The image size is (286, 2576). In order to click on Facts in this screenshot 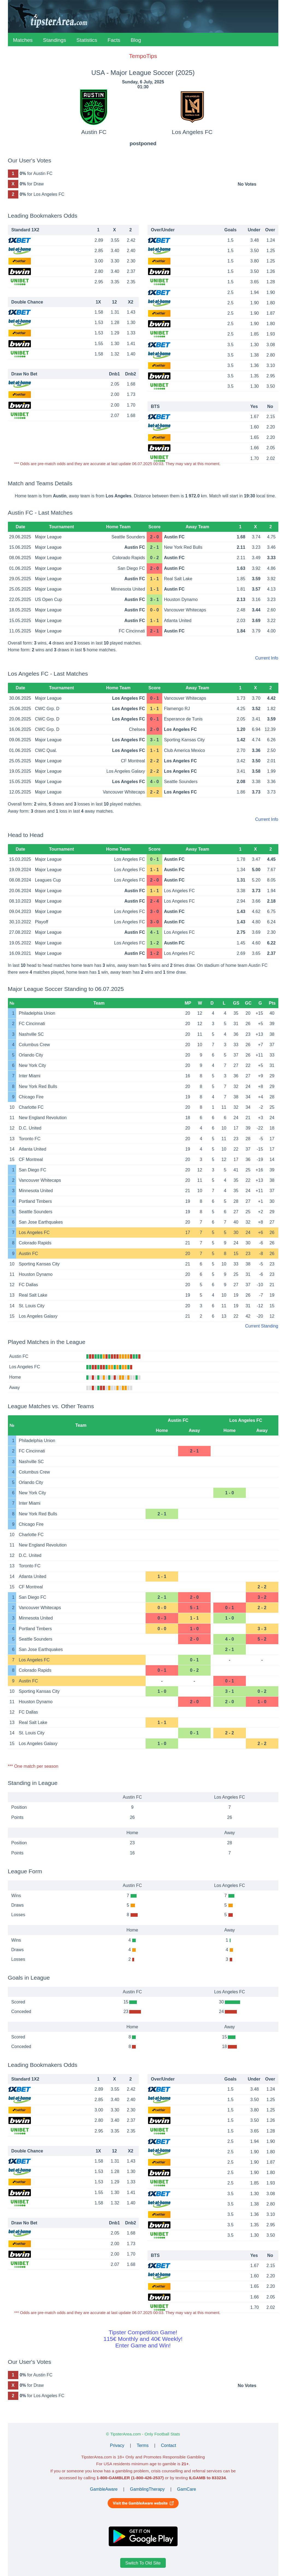, I will do `click(114, 40)`.